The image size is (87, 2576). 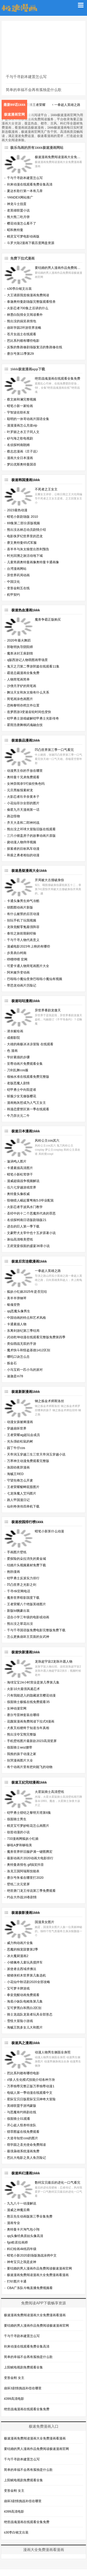 I want to click on 电锯人第一季动漫在线观看中文, so click(x=29, y=2092).